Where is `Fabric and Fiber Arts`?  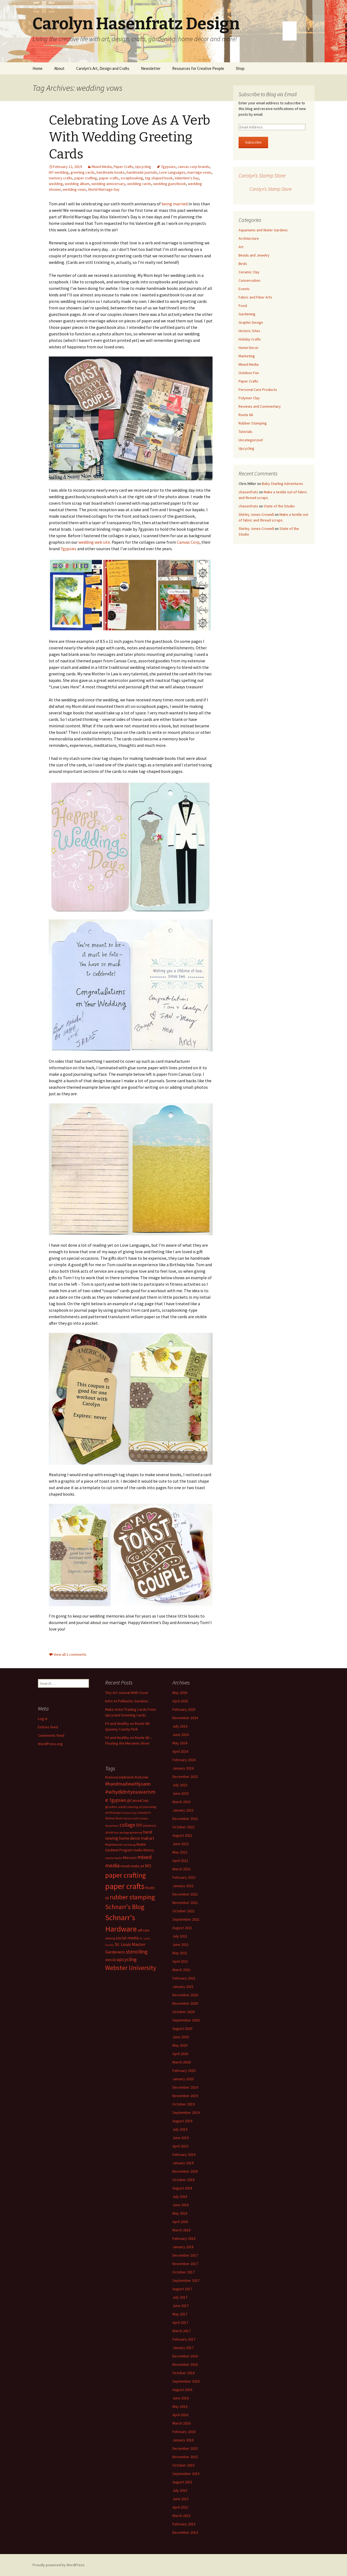 Fabric and Fiber Arts is located at coordinates (255, 297).